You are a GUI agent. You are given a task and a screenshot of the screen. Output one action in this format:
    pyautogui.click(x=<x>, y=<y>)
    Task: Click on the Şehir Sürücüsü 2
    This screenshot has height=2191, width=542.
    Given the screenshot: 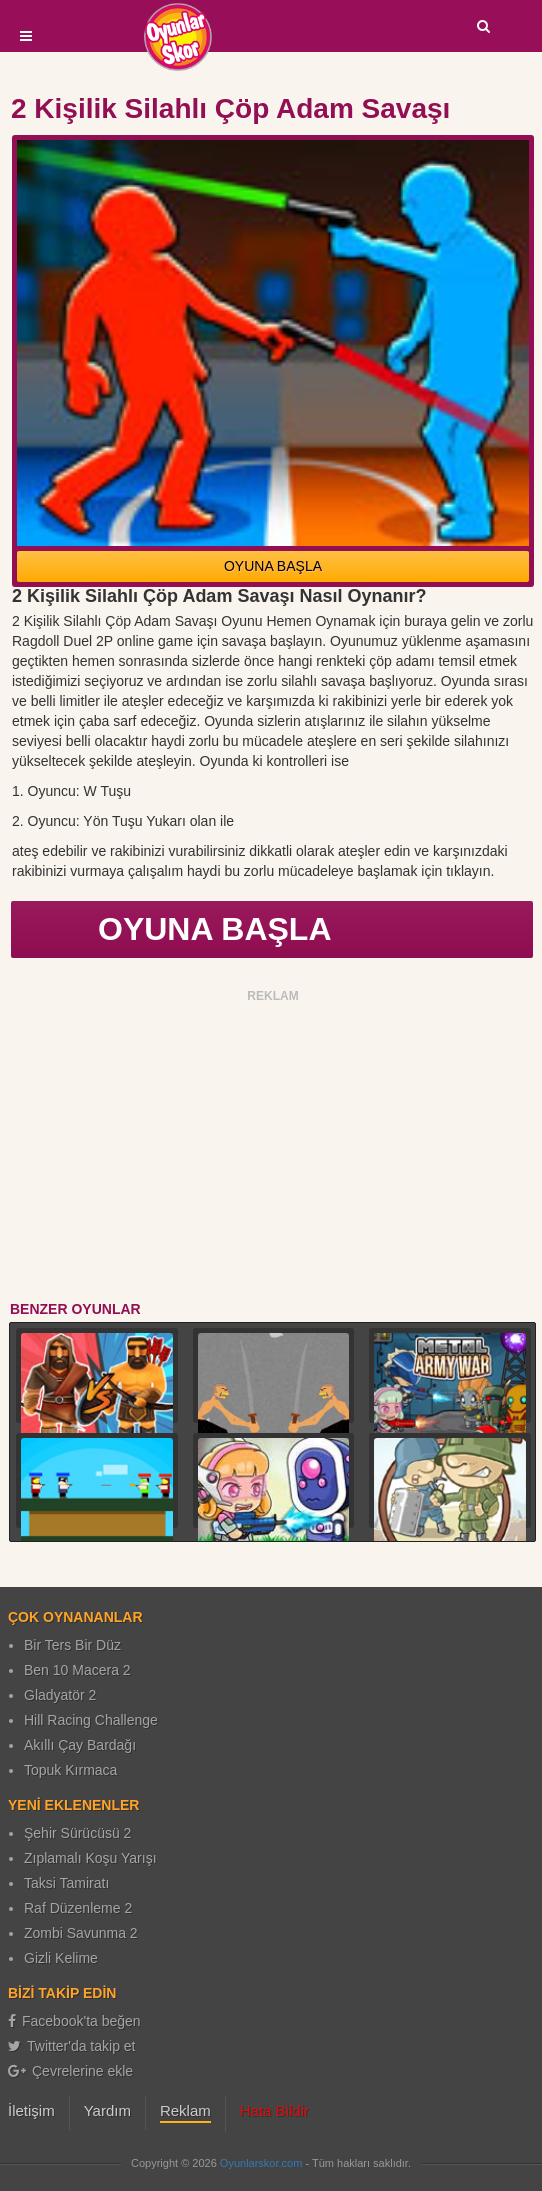 What is the action you would take?
    pyautogui.click(x=77, y=1833)
    